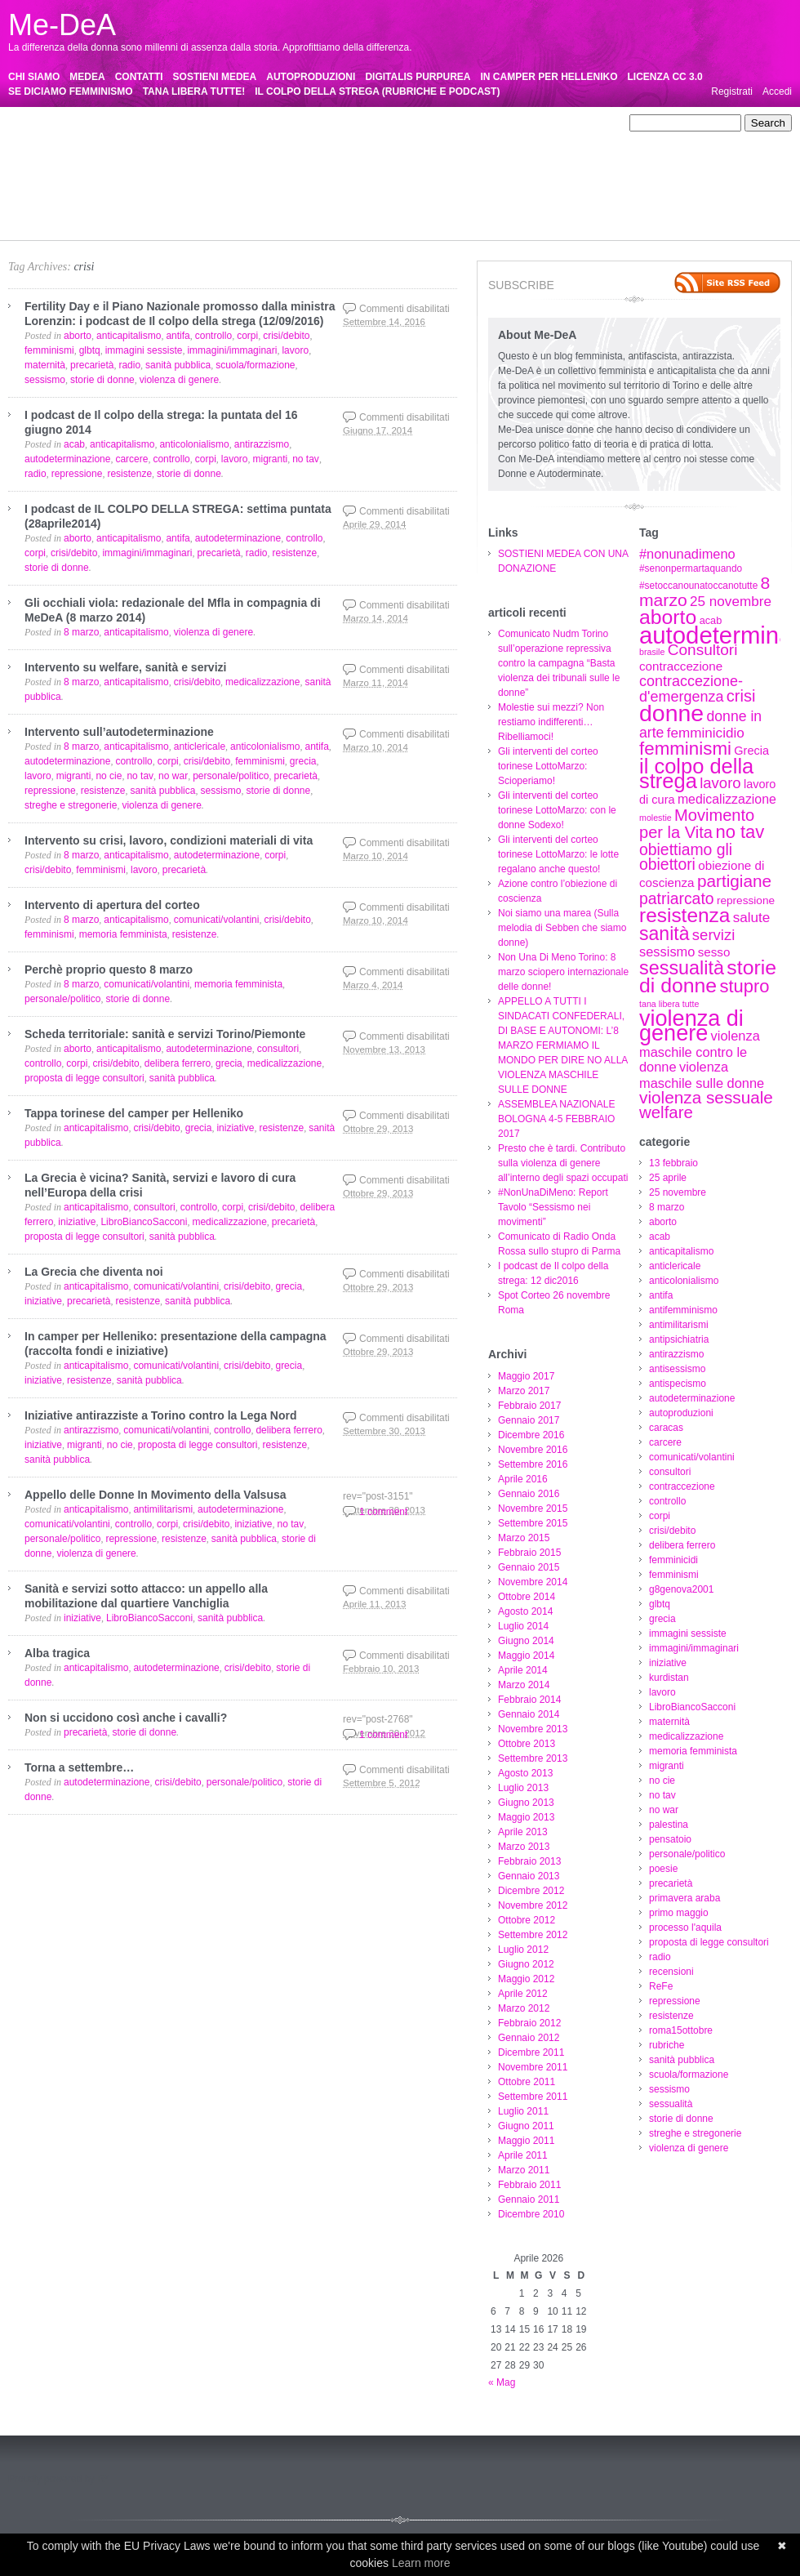 The width and height of the screenshot is (800, 2576). Describe the element at coordinates (684, 915) in the screenshot. I see `resistenza [resistenza (36 elementi)]` at that location.